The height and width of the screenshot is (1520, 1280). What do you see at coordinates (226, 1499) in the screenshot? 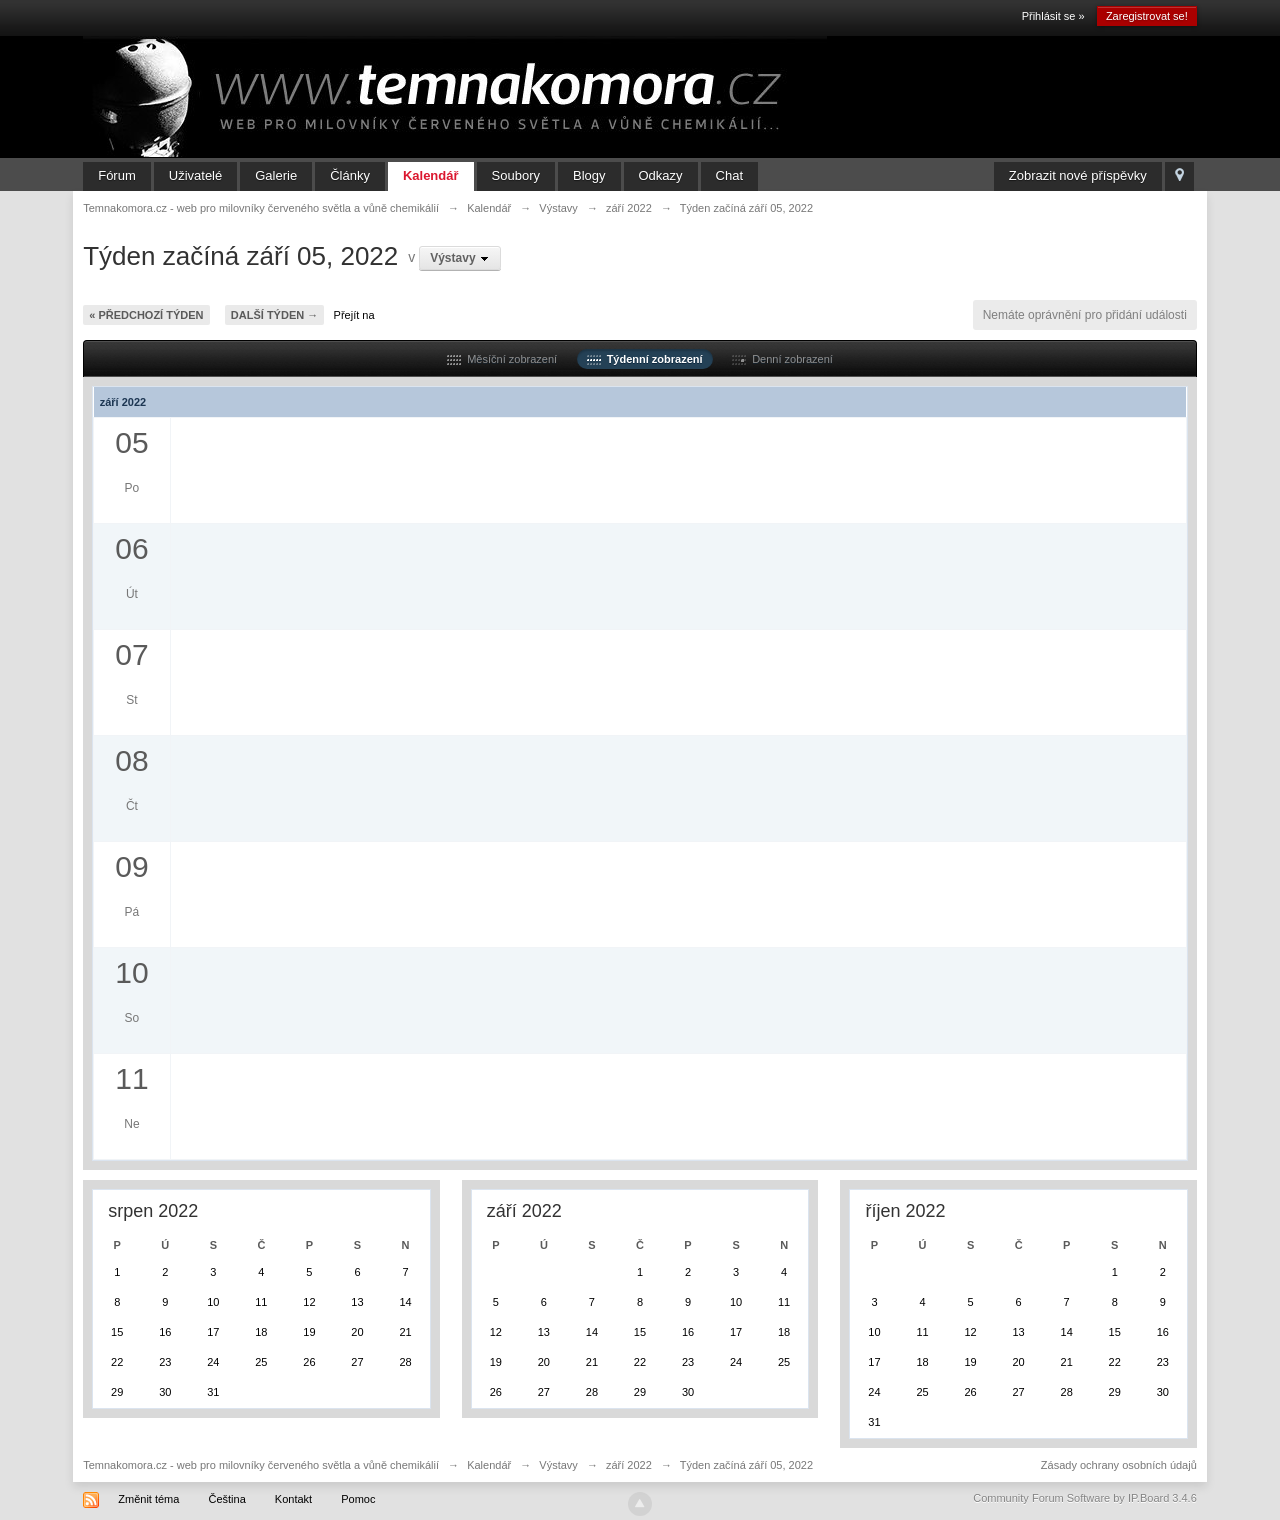
I see `Čeština` at bounding box center [226, 1499].